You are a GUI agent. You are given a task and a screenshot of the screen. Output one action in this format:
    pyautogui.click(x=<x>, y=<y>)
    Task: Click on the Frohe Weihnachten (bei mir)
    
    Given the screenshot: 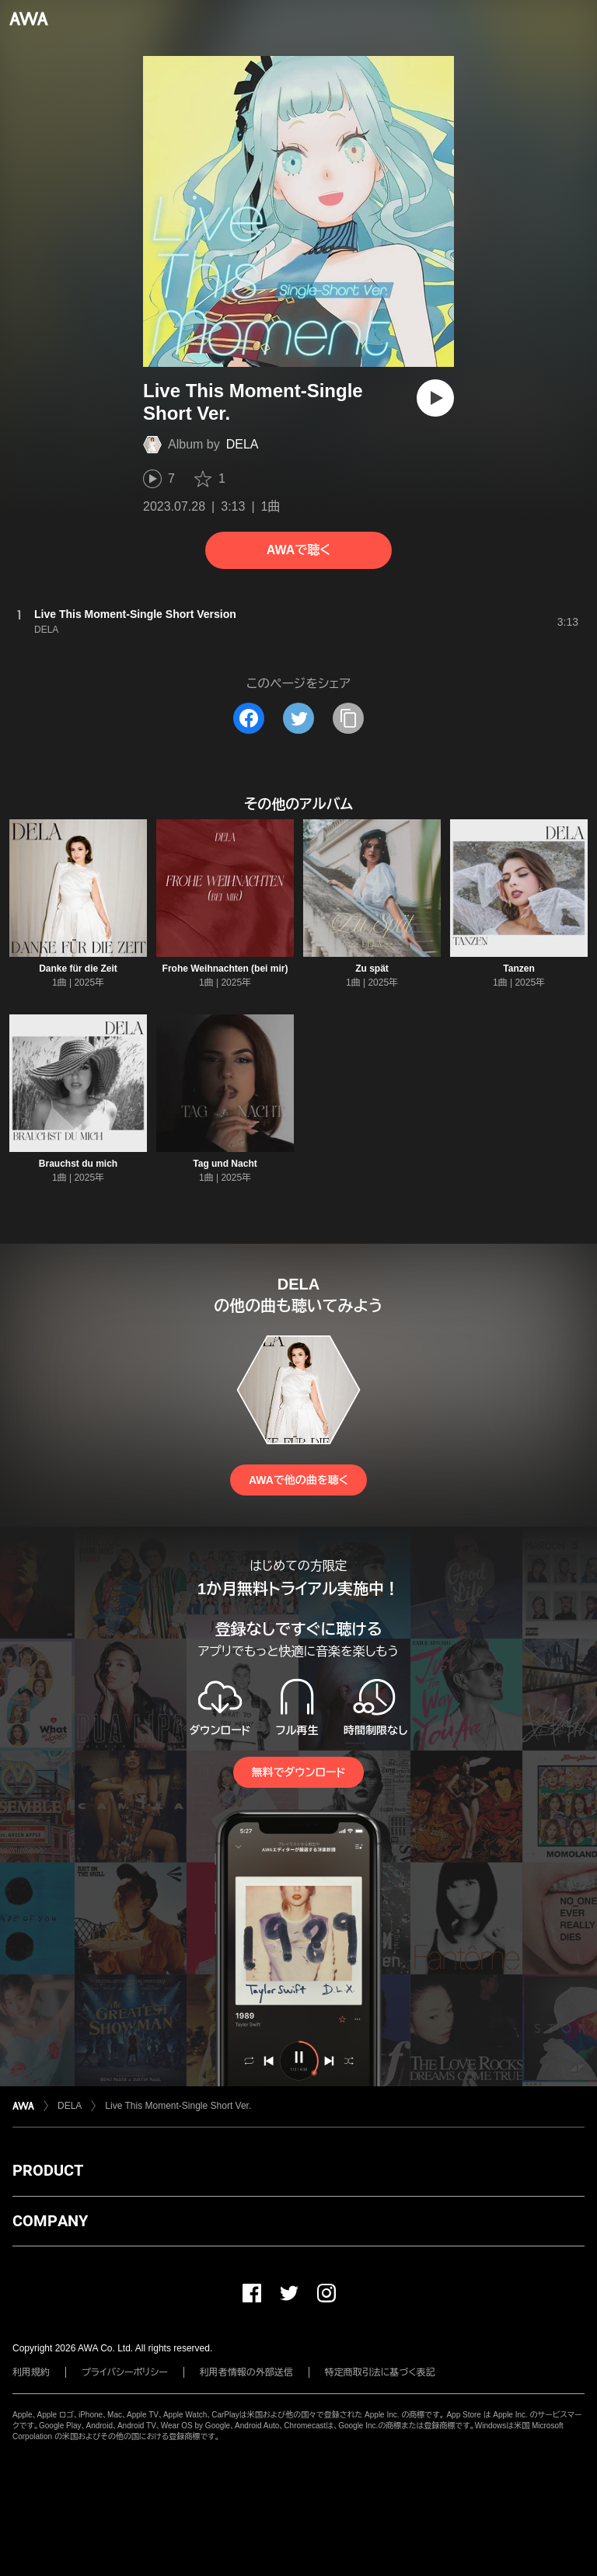 What is the action you would take?
    pyautogui.click(x=225, y=968)
    